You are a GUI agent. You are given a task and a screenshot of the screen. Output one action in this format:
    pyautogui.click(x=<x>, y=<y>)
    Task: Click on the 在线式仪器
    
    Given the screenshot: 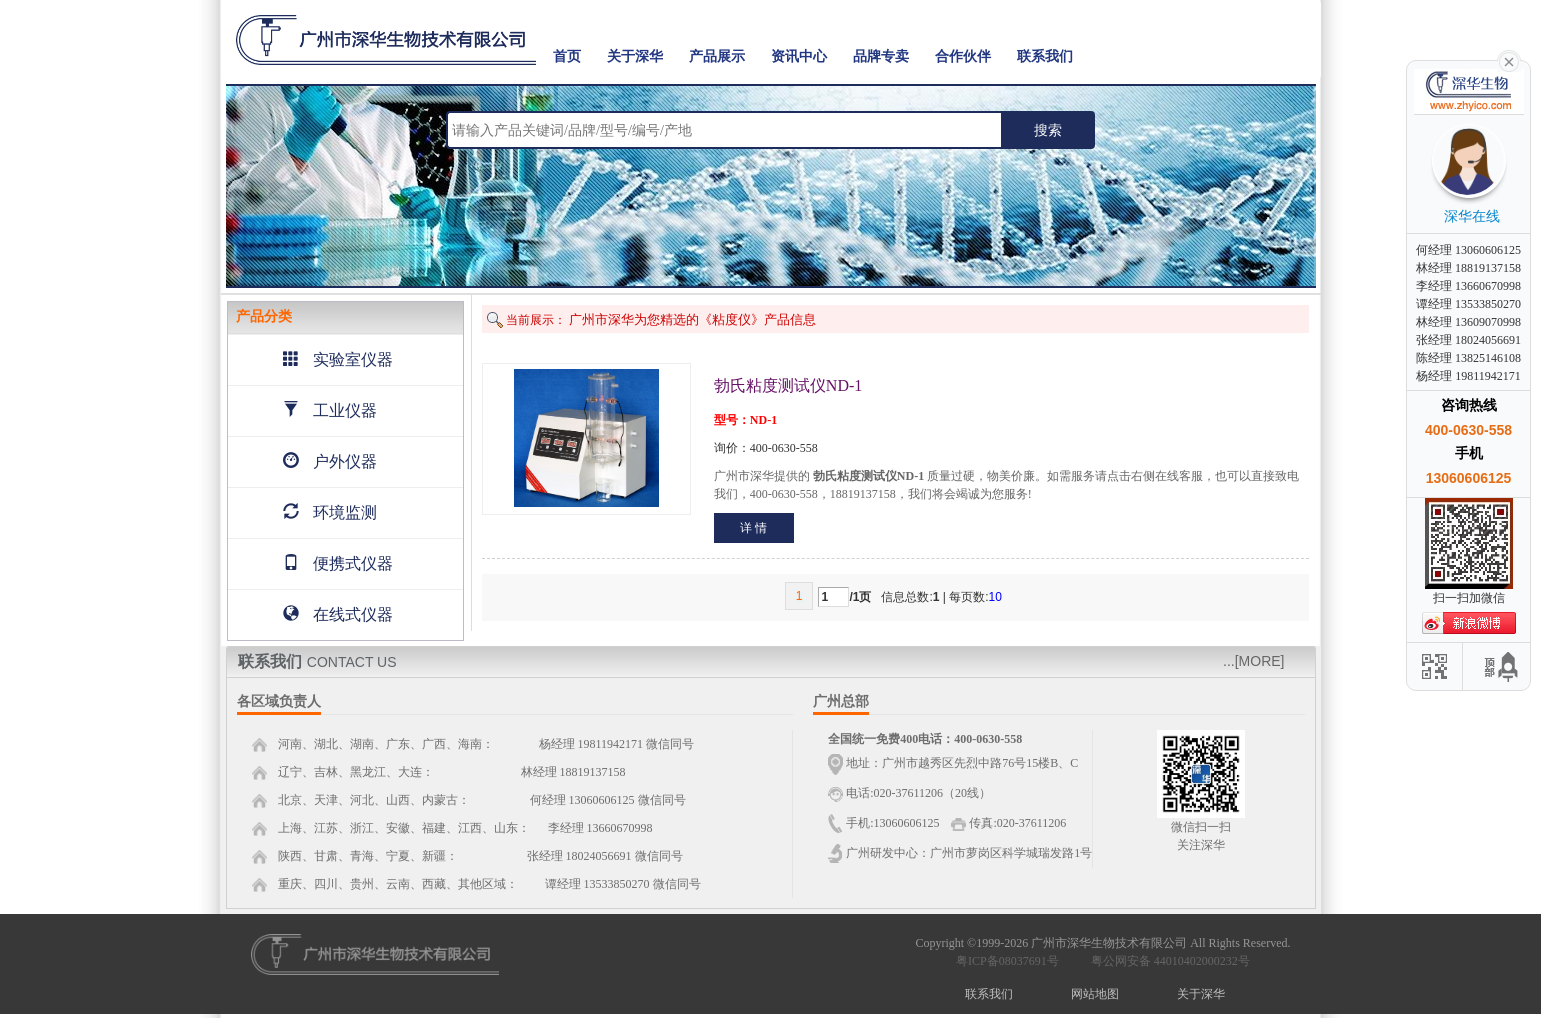 What is the action you would take?
    pyautogui.click(x=338, y=614)
    